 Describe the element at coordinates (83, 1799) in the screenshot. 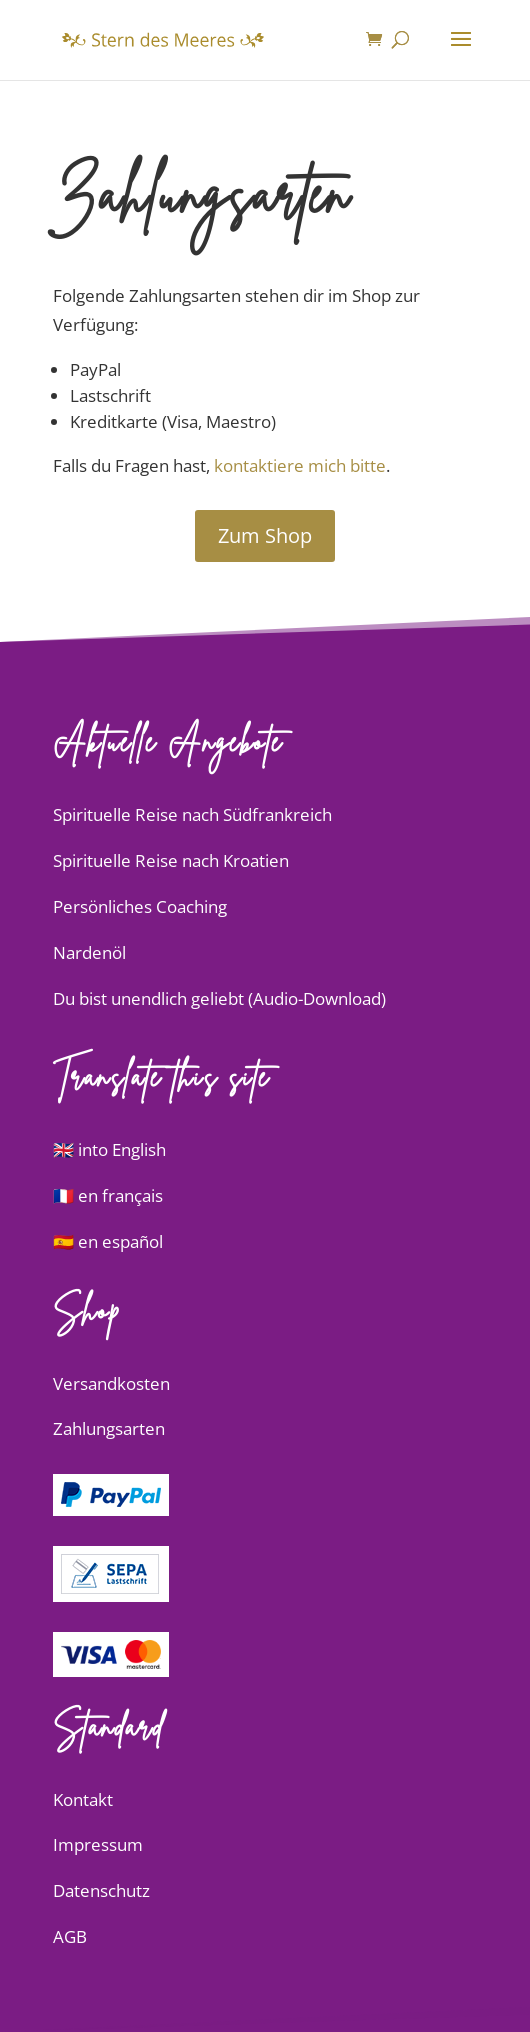

I see `Kontakt` at that location.